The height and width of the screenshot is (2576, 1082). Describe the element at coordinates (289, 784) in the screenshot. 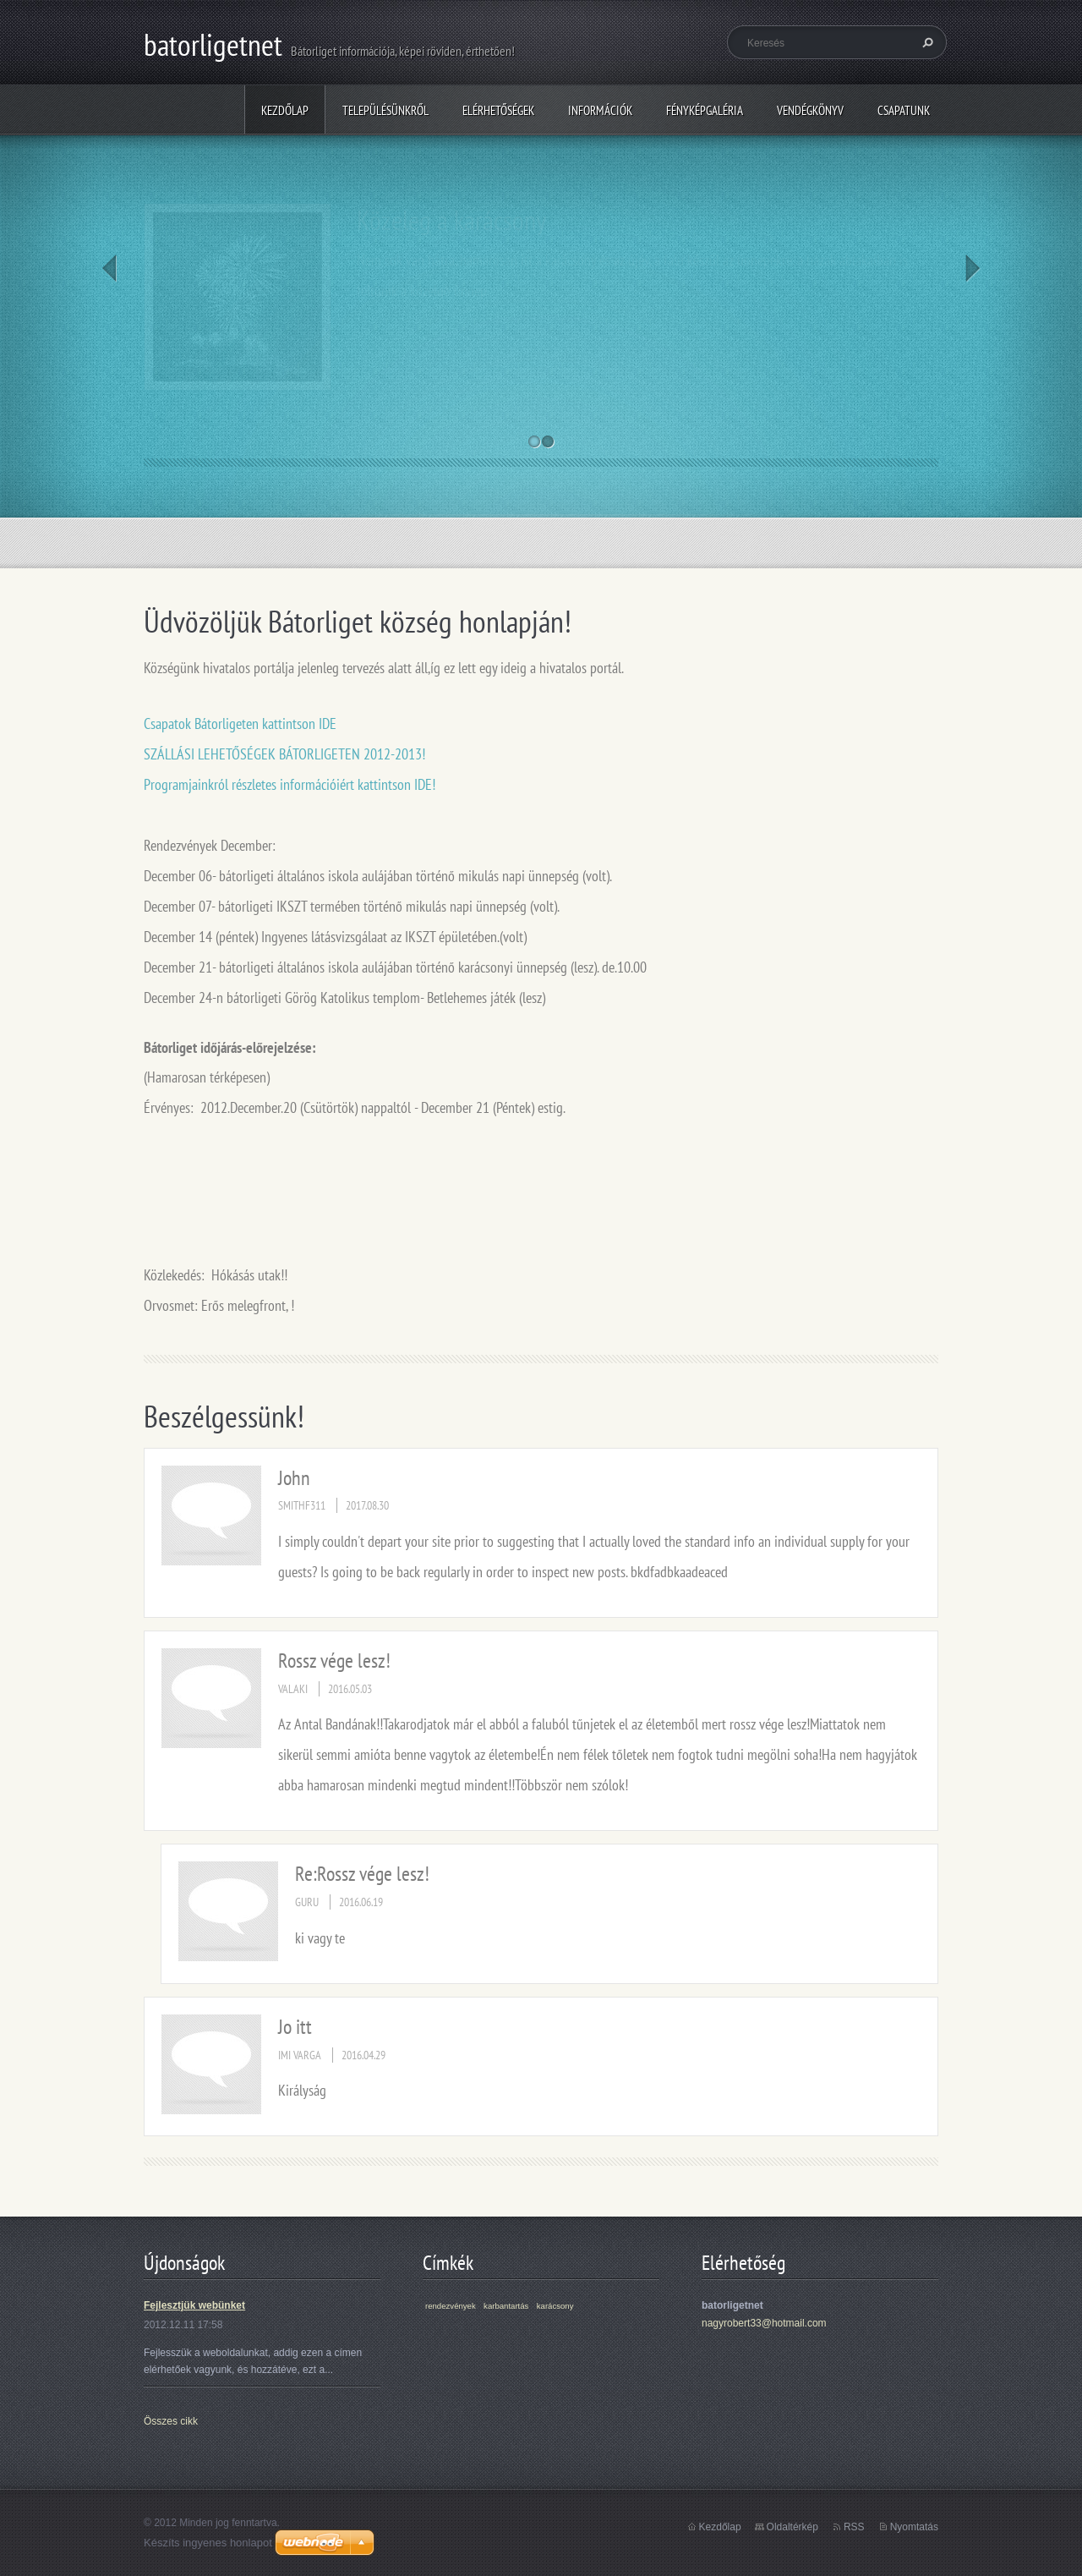

I see `Programjainkról részletes információiért kattintson IDE!` at that location.